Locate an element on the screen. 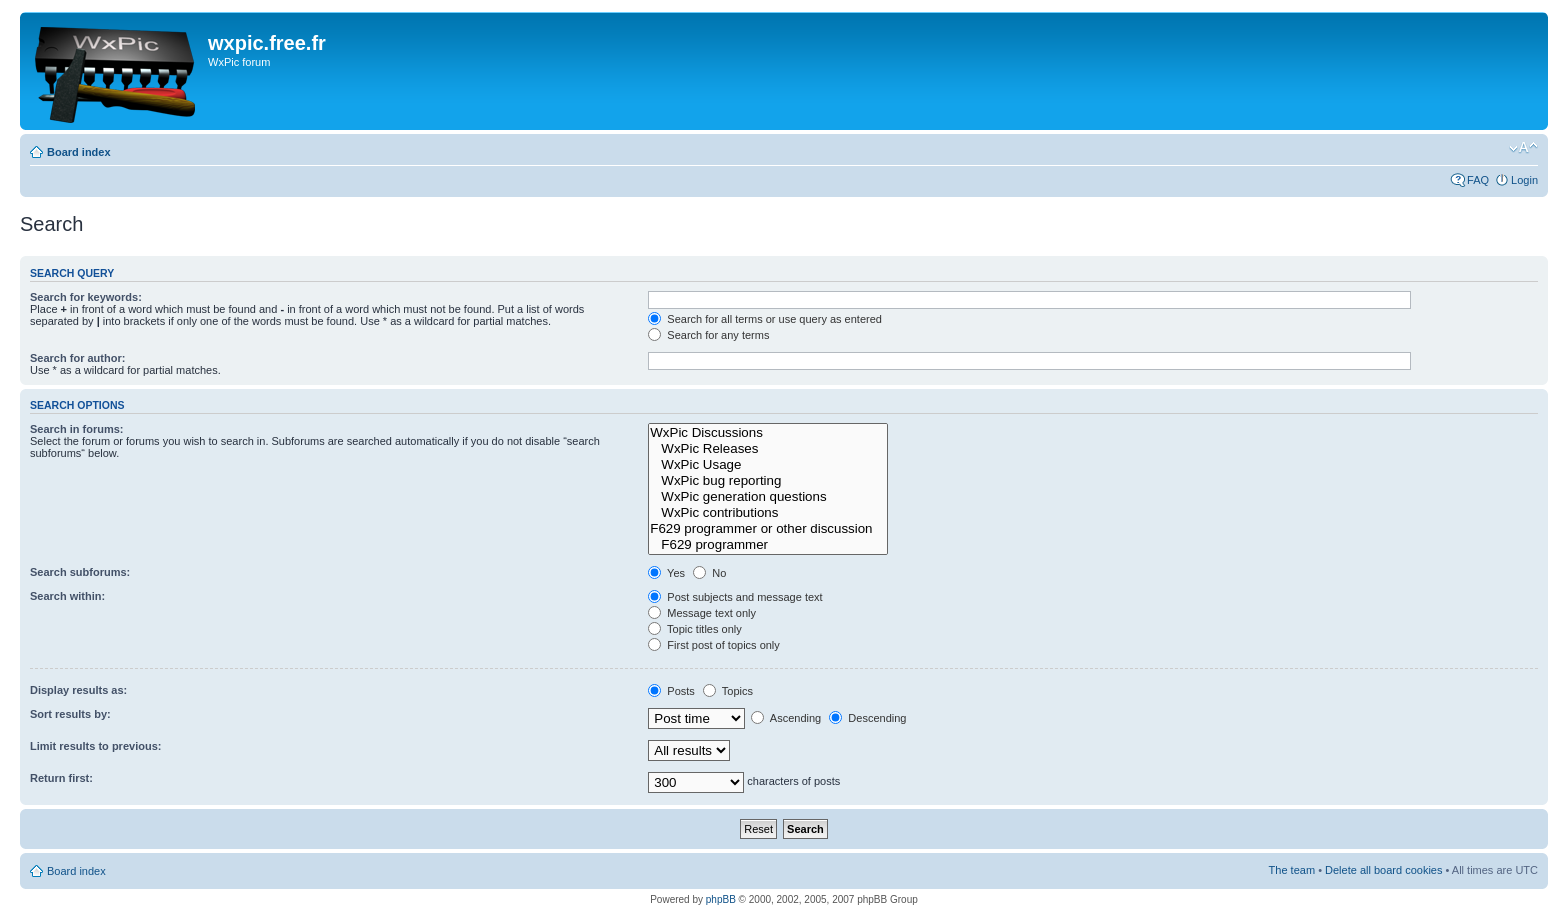 The height and width of the screenshot is (922, 1568). F629 programmer or other discussion is located at coordinates (768, 529).